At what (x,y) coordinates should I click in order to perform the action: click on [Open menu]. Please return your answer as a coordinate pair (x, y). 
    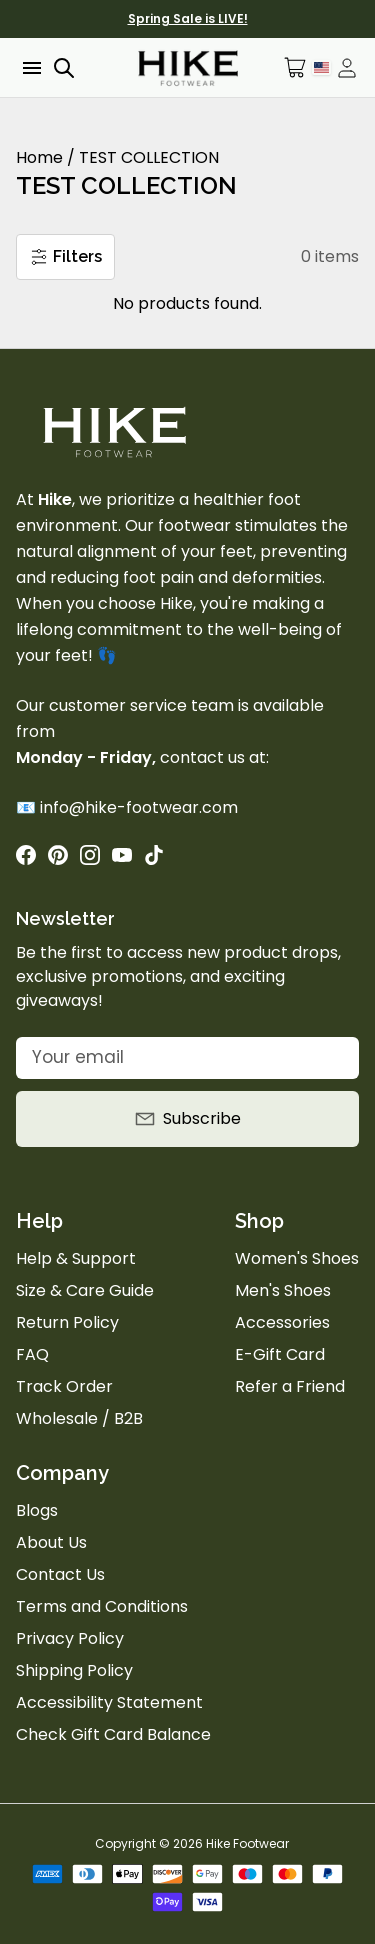
    Looking at the image, I should click on (30, 68).